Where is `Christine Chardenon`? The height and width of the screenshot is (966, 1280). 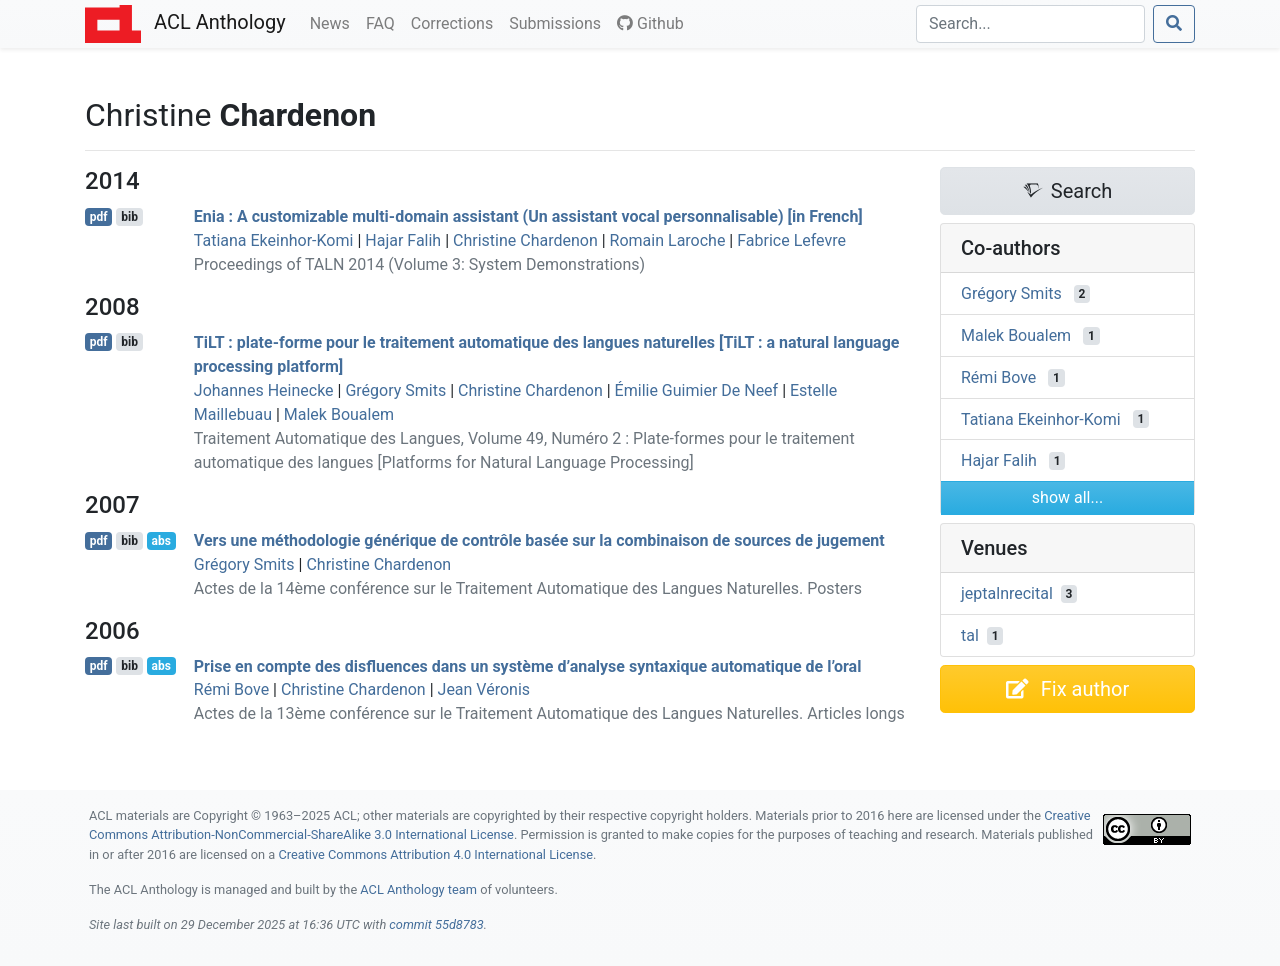
Christine Chardenon is located at coordinates (525, 240).